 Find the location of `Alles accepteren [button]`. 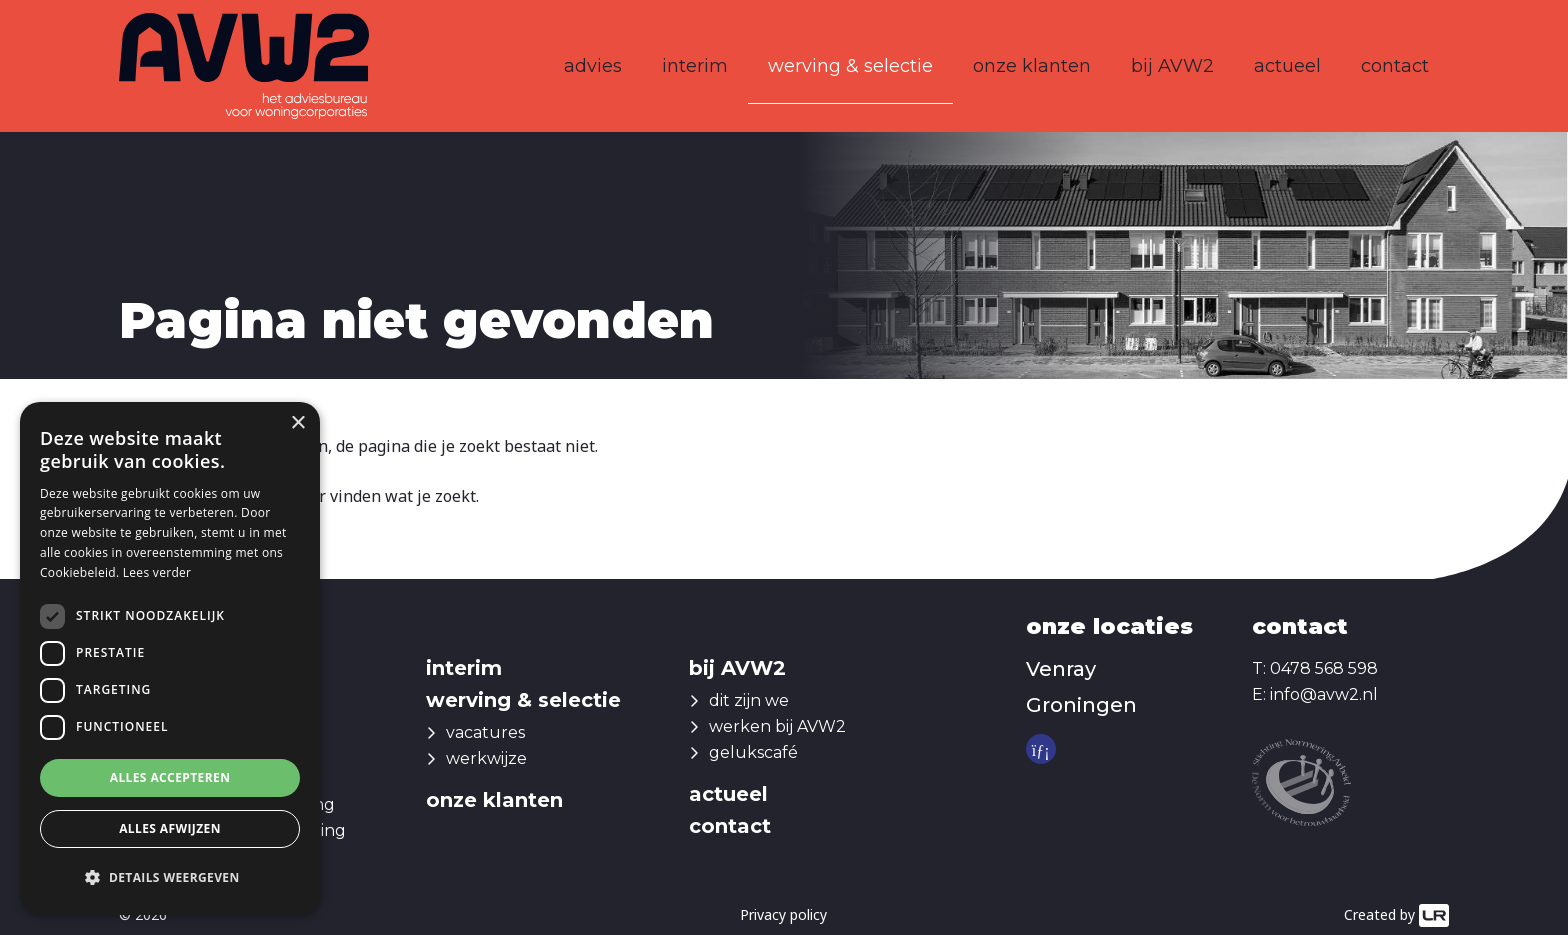

Alles accepteren [button] is located at coordinates (170, 777).